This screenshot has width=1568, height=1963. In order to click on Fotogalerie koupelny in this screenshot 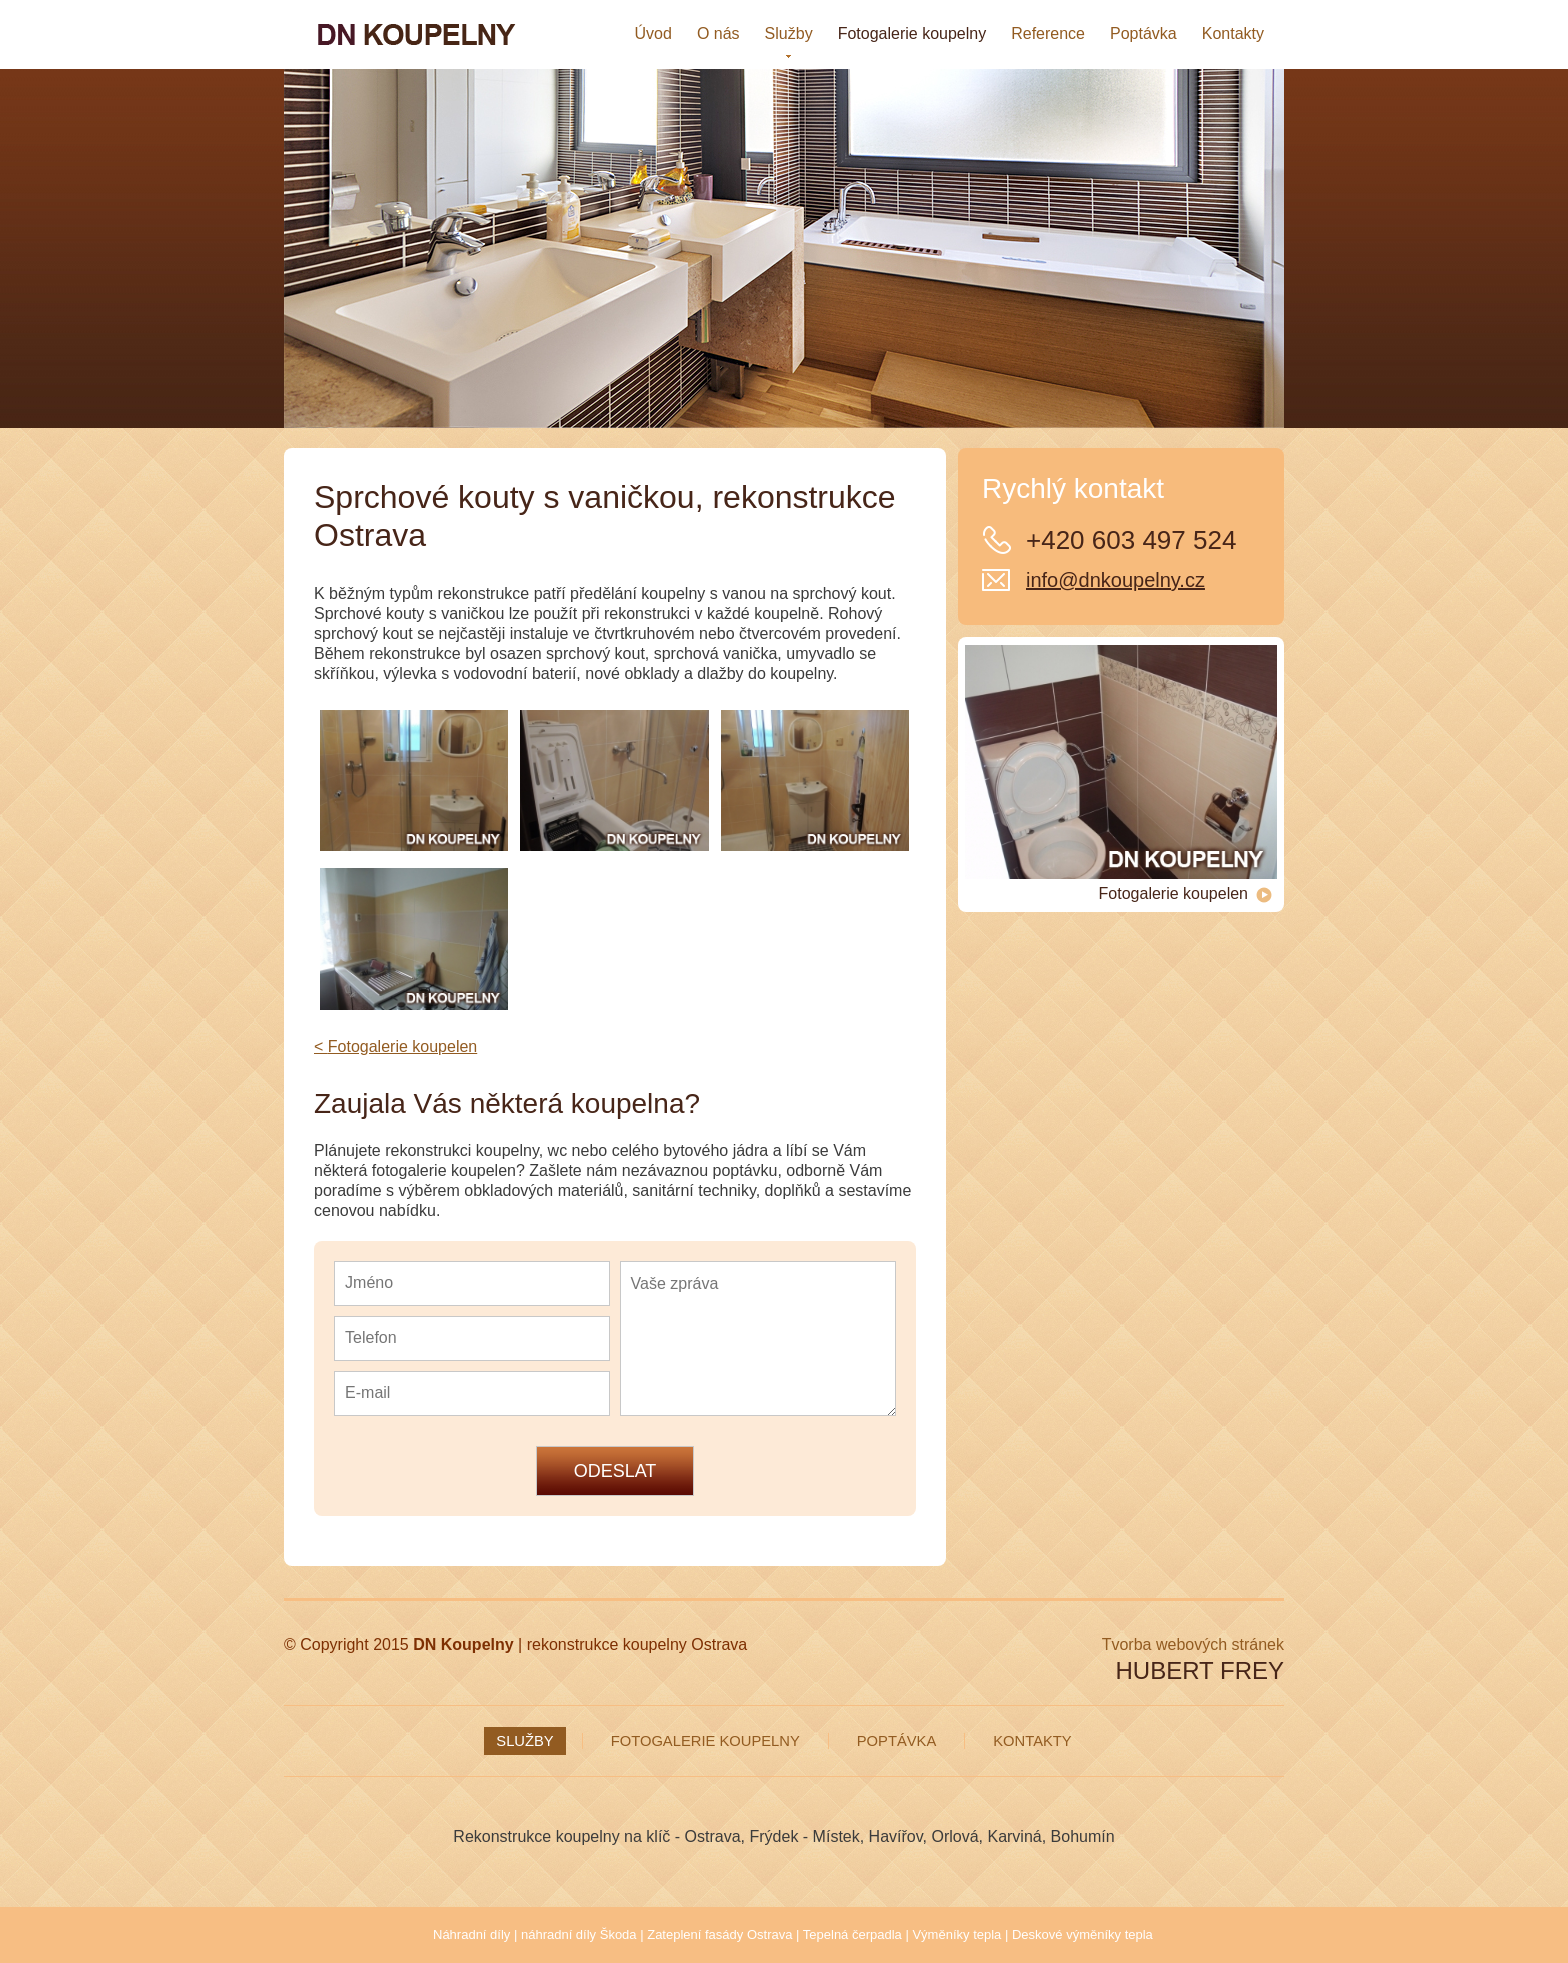, I will do `click(705, 1741)`.